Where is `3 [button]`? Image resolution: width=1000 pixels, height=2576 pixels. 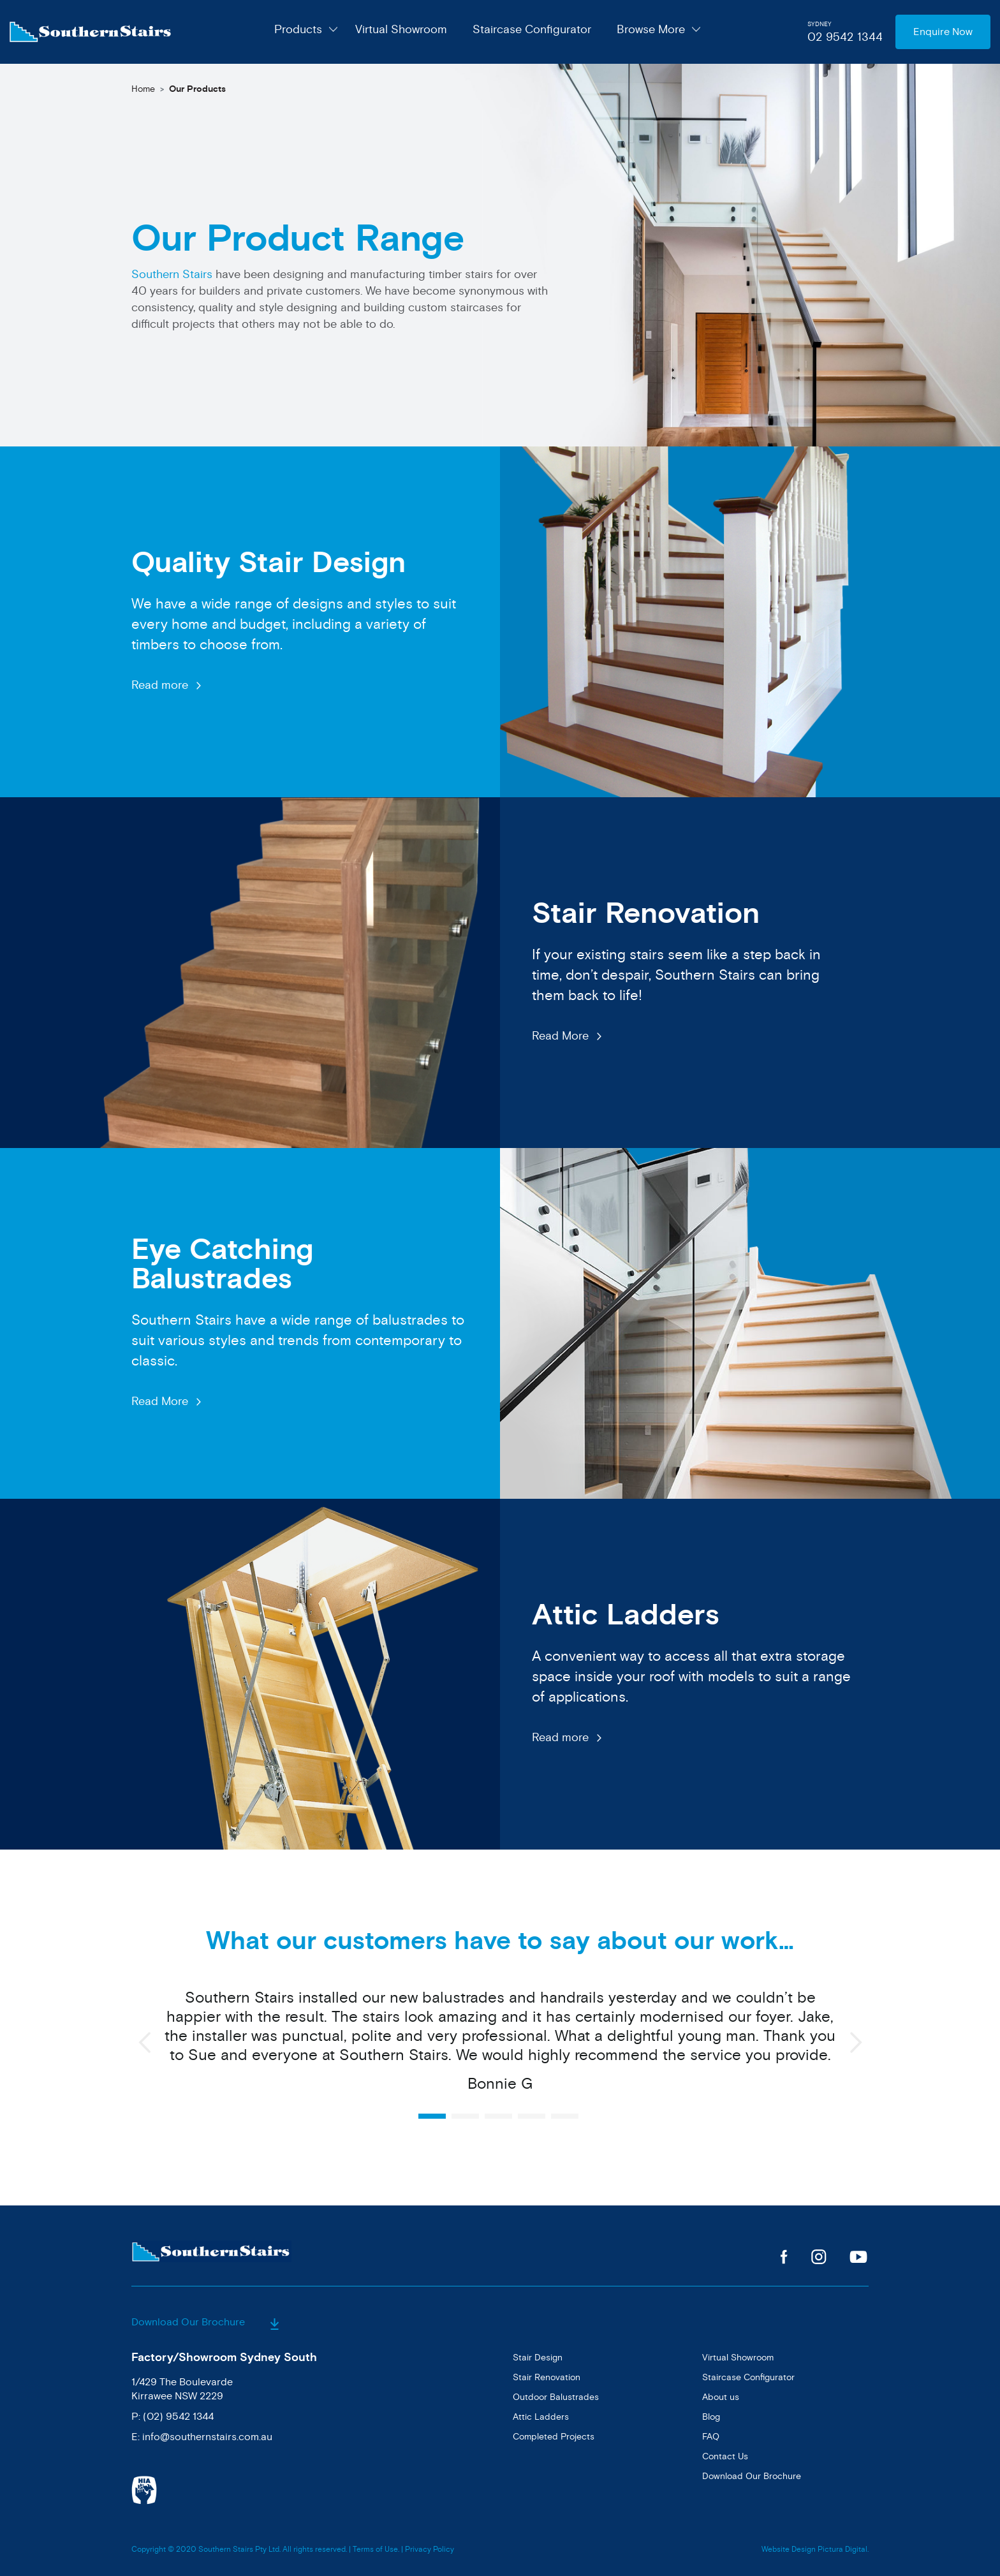
3 [button] is located at coordinates (498, 2116).